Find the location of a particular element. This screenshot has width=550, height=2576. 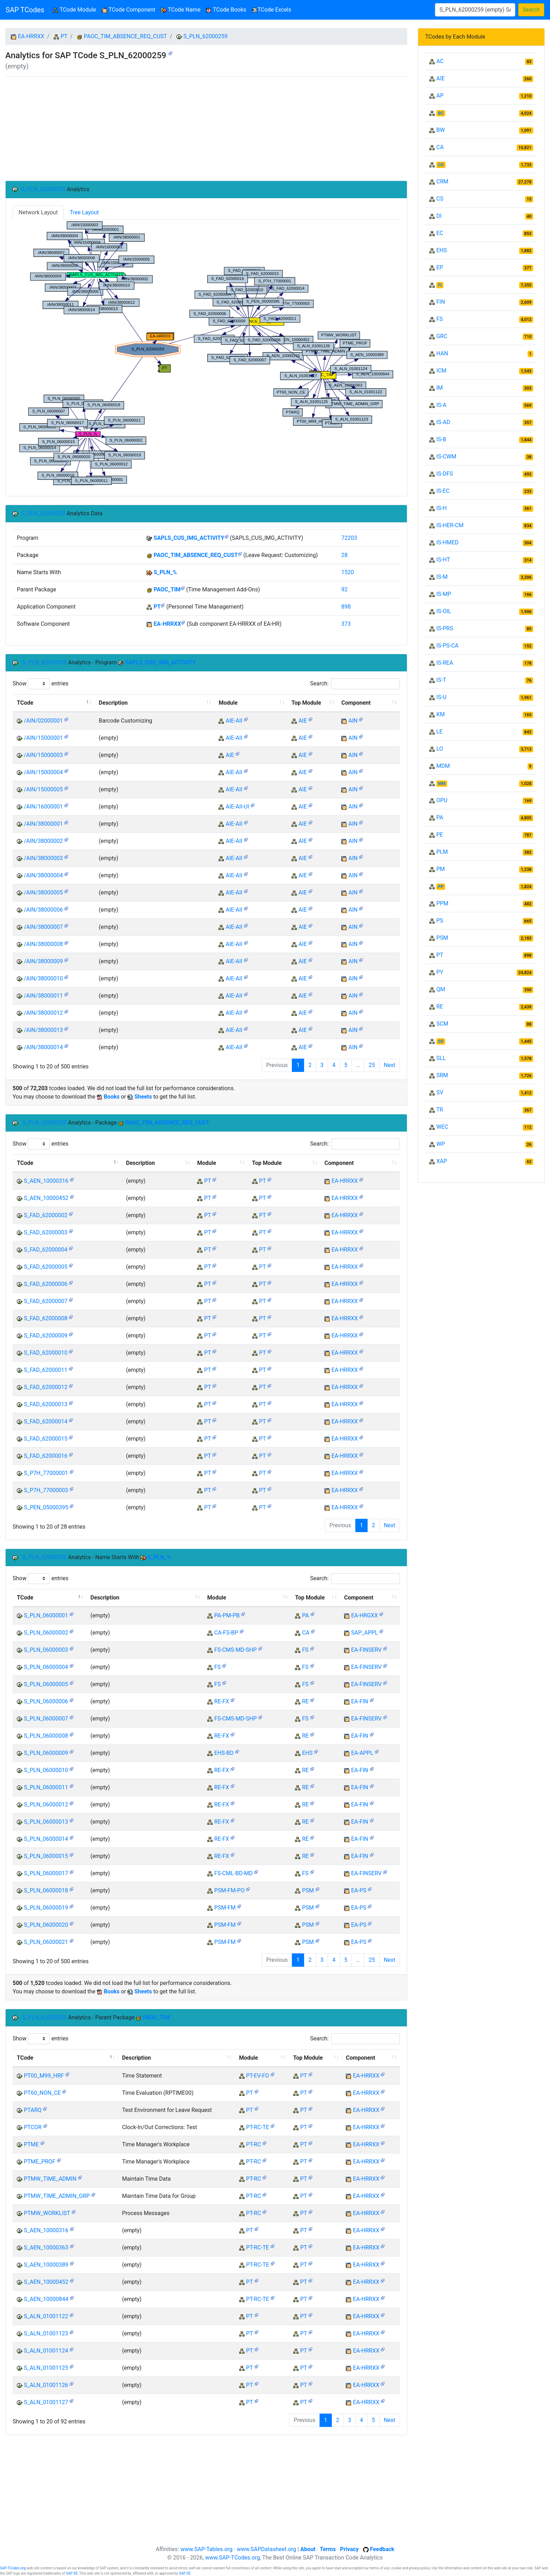

S_PLN_06000005 is located at coordinates (46, 1684).